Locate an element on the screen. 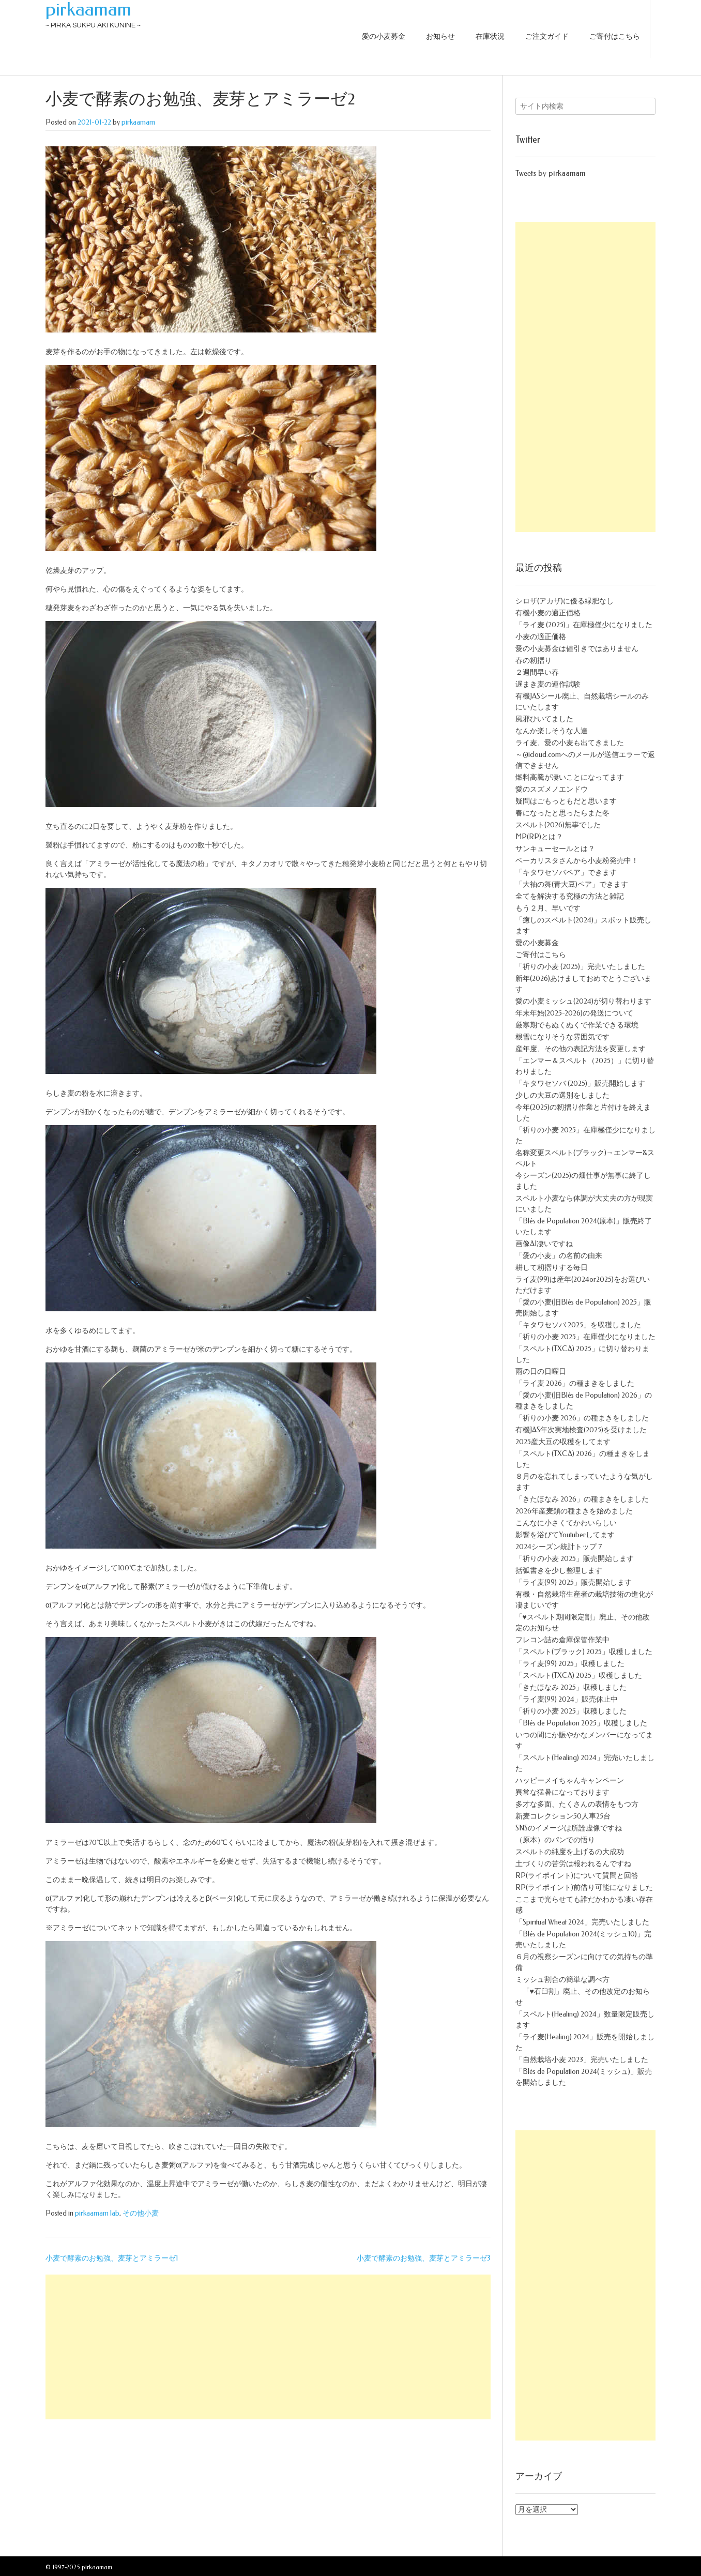 The height and width of the screenshot is (2576, 701). 耕して籾摺りする毎日 is located at coordinates (551, 1267).